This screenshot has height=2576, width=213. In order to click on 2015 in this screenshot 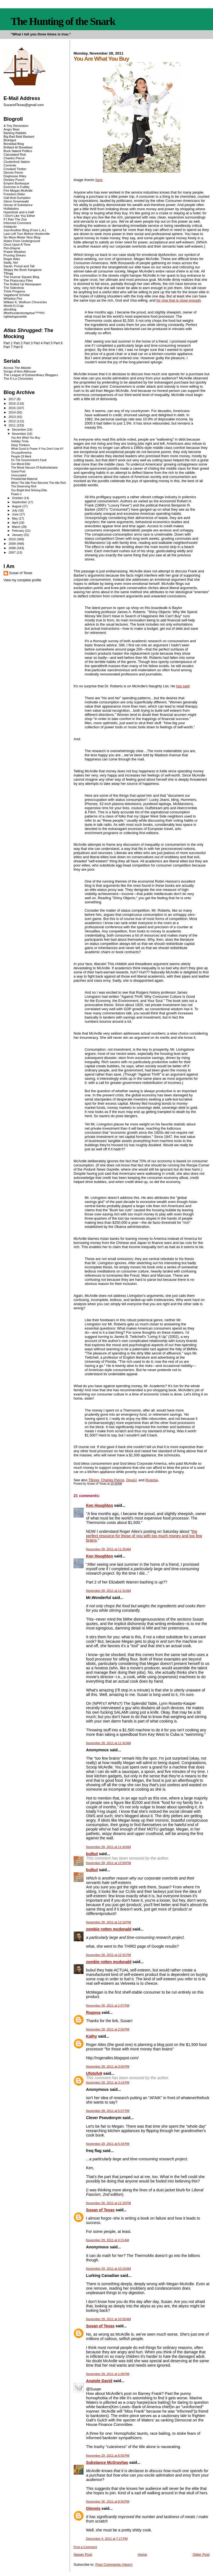, I will do `click(13, 408)`.